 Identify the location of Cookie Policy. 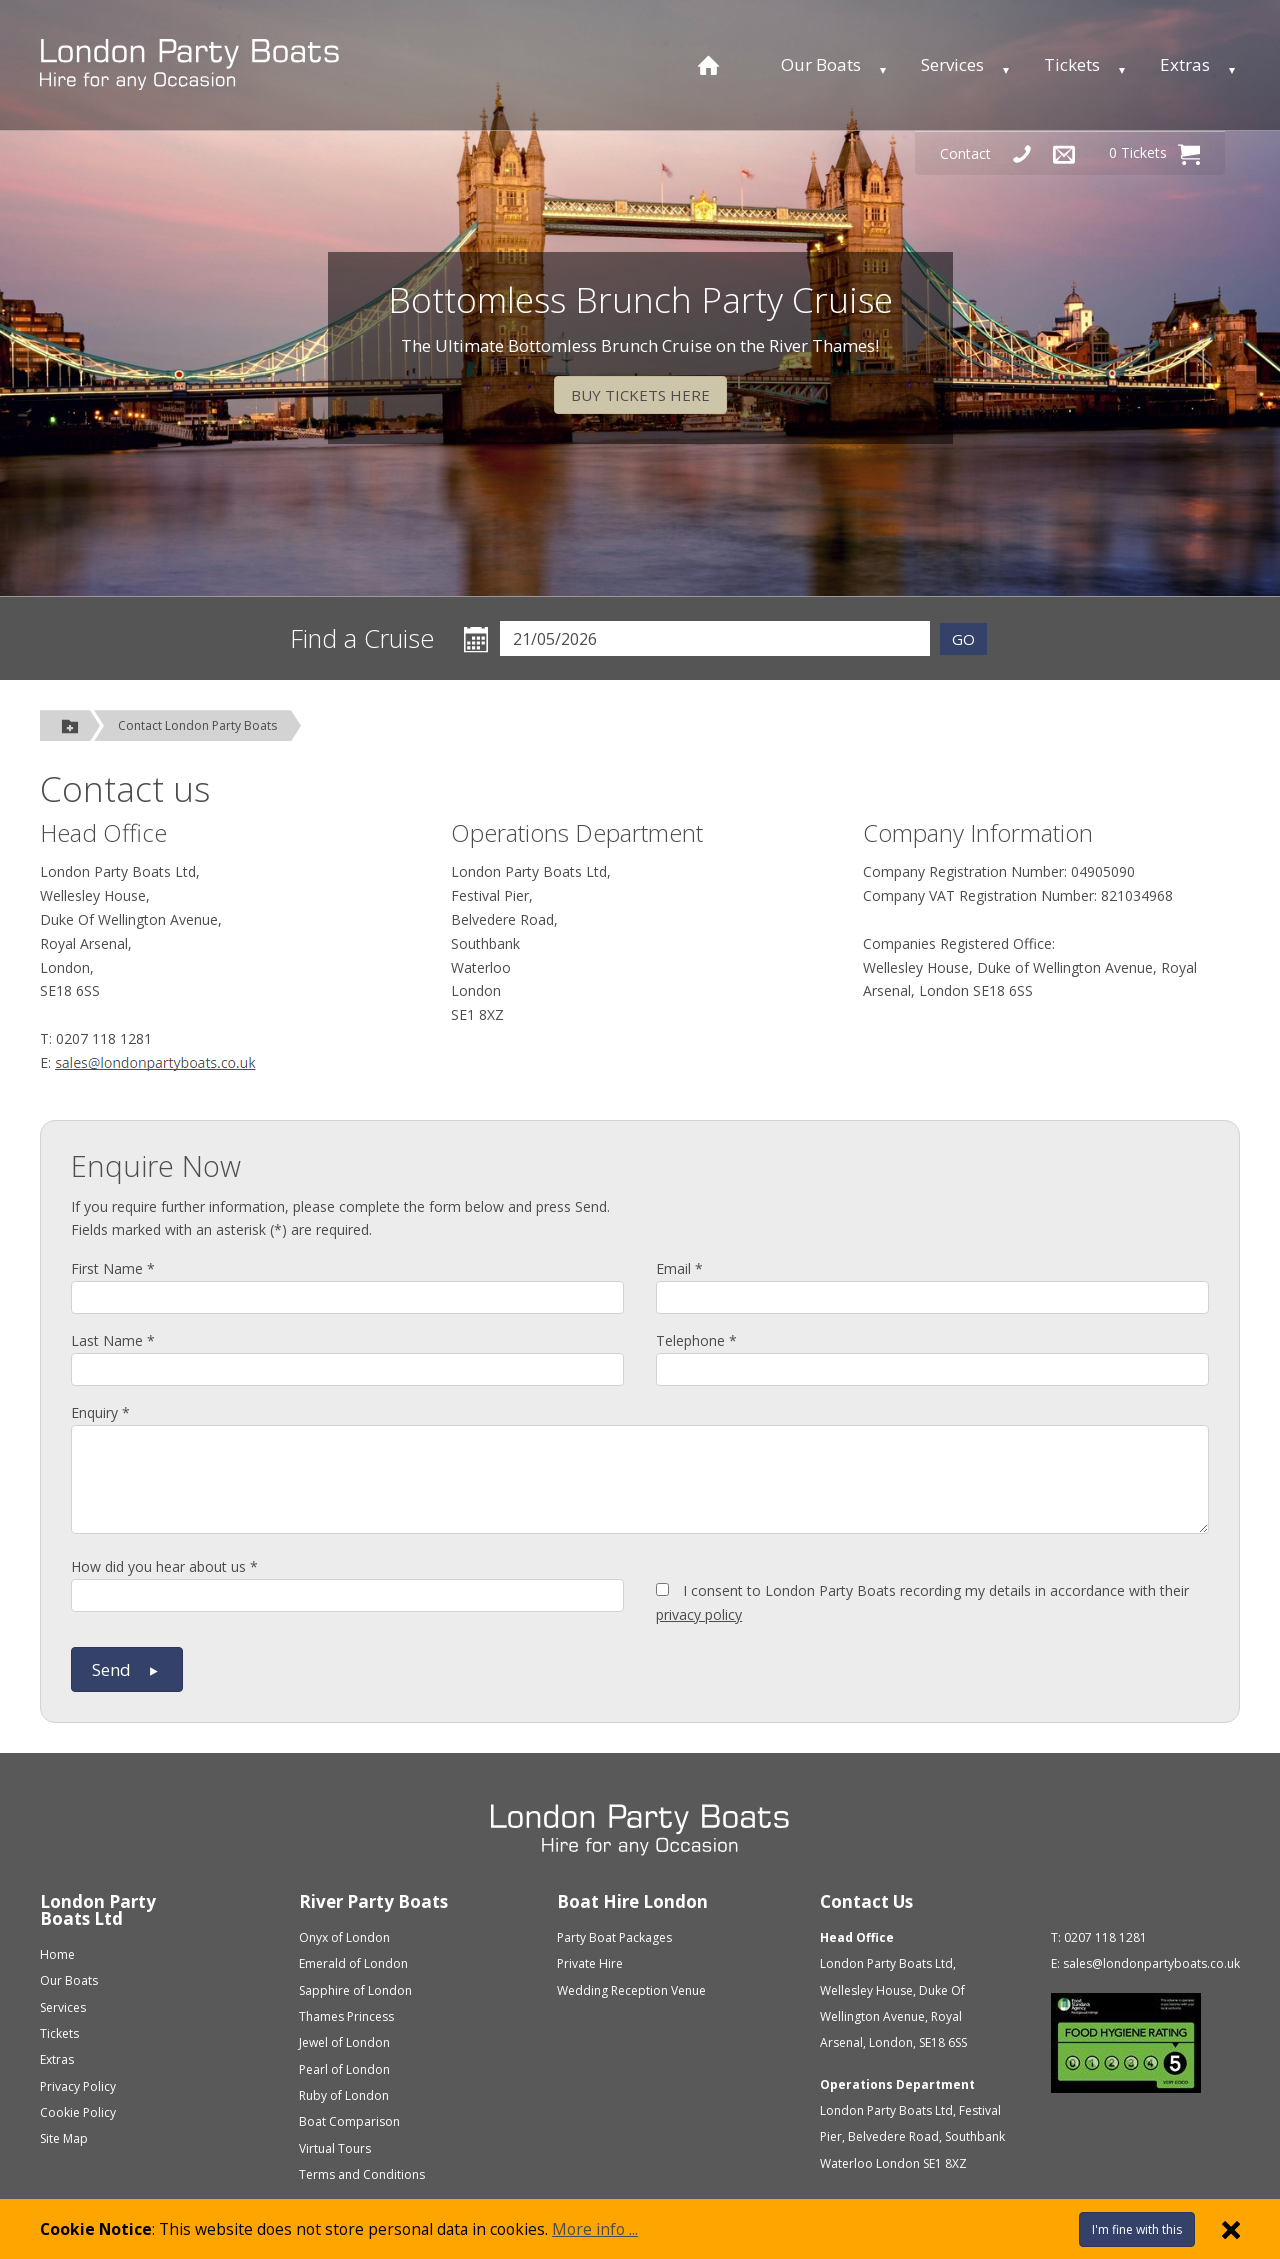
(78, 2112).